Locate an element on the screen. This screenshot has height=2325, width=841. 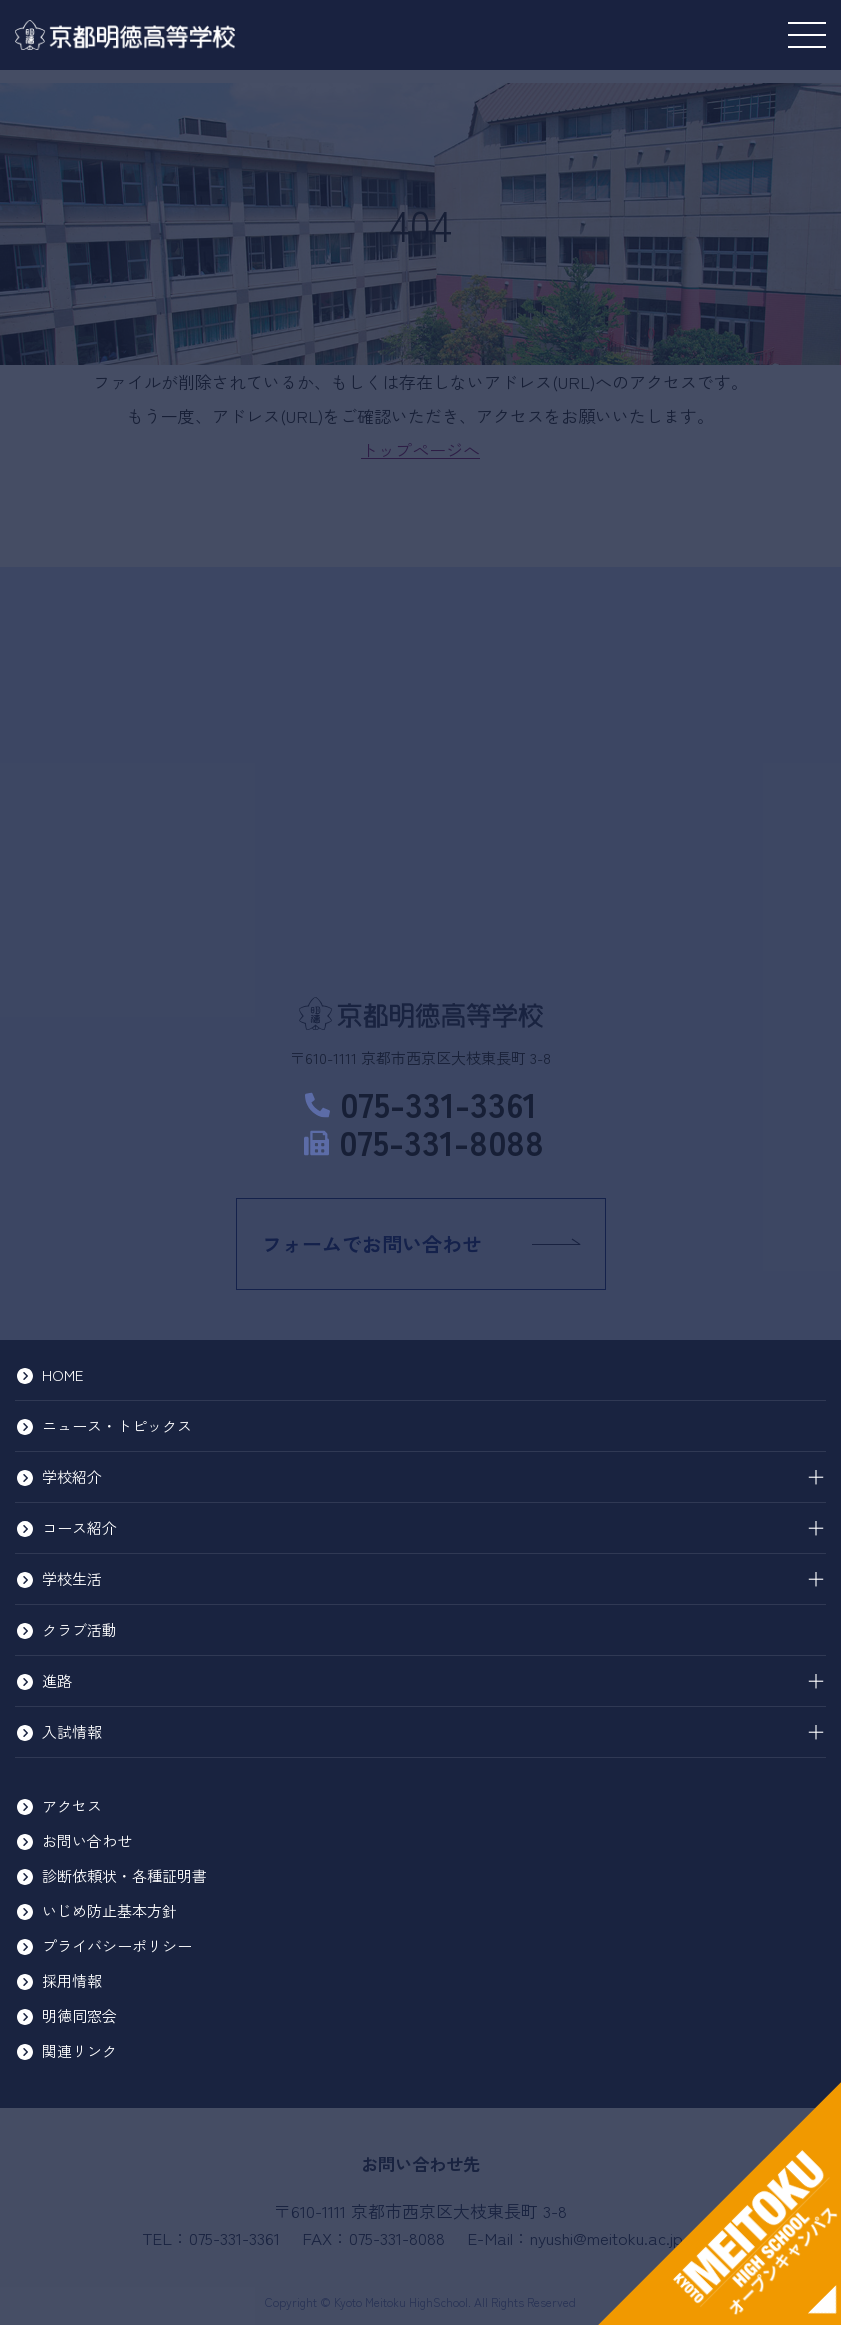
学校紹介 is located at coordinates (72, 1476).